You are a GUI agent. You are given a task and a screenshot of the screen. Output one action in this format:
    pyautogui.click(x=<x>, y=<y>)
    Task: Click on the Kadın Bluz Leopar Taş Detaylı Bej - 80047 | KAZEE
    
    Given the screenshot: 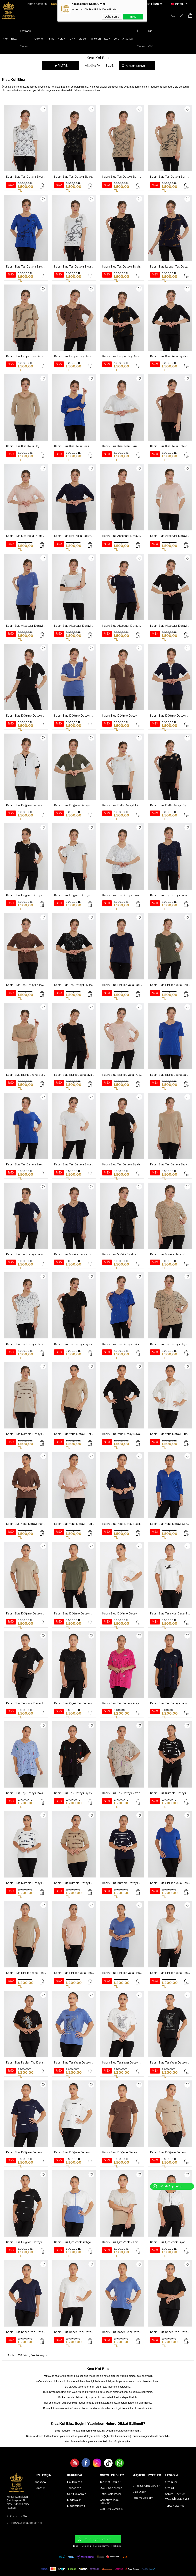 What is the action you would take?
    pyautogui.click(x=27, y=356)
    